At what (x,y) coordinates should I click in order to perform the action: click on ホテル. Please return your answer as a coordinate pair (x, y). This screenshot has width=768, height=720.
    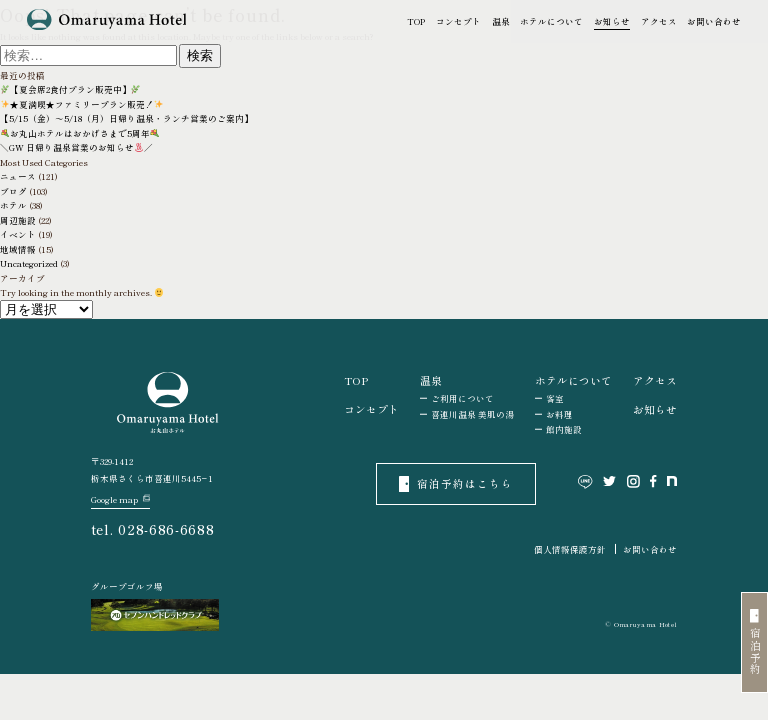
    Looking at the image, I should click on (13, 205).